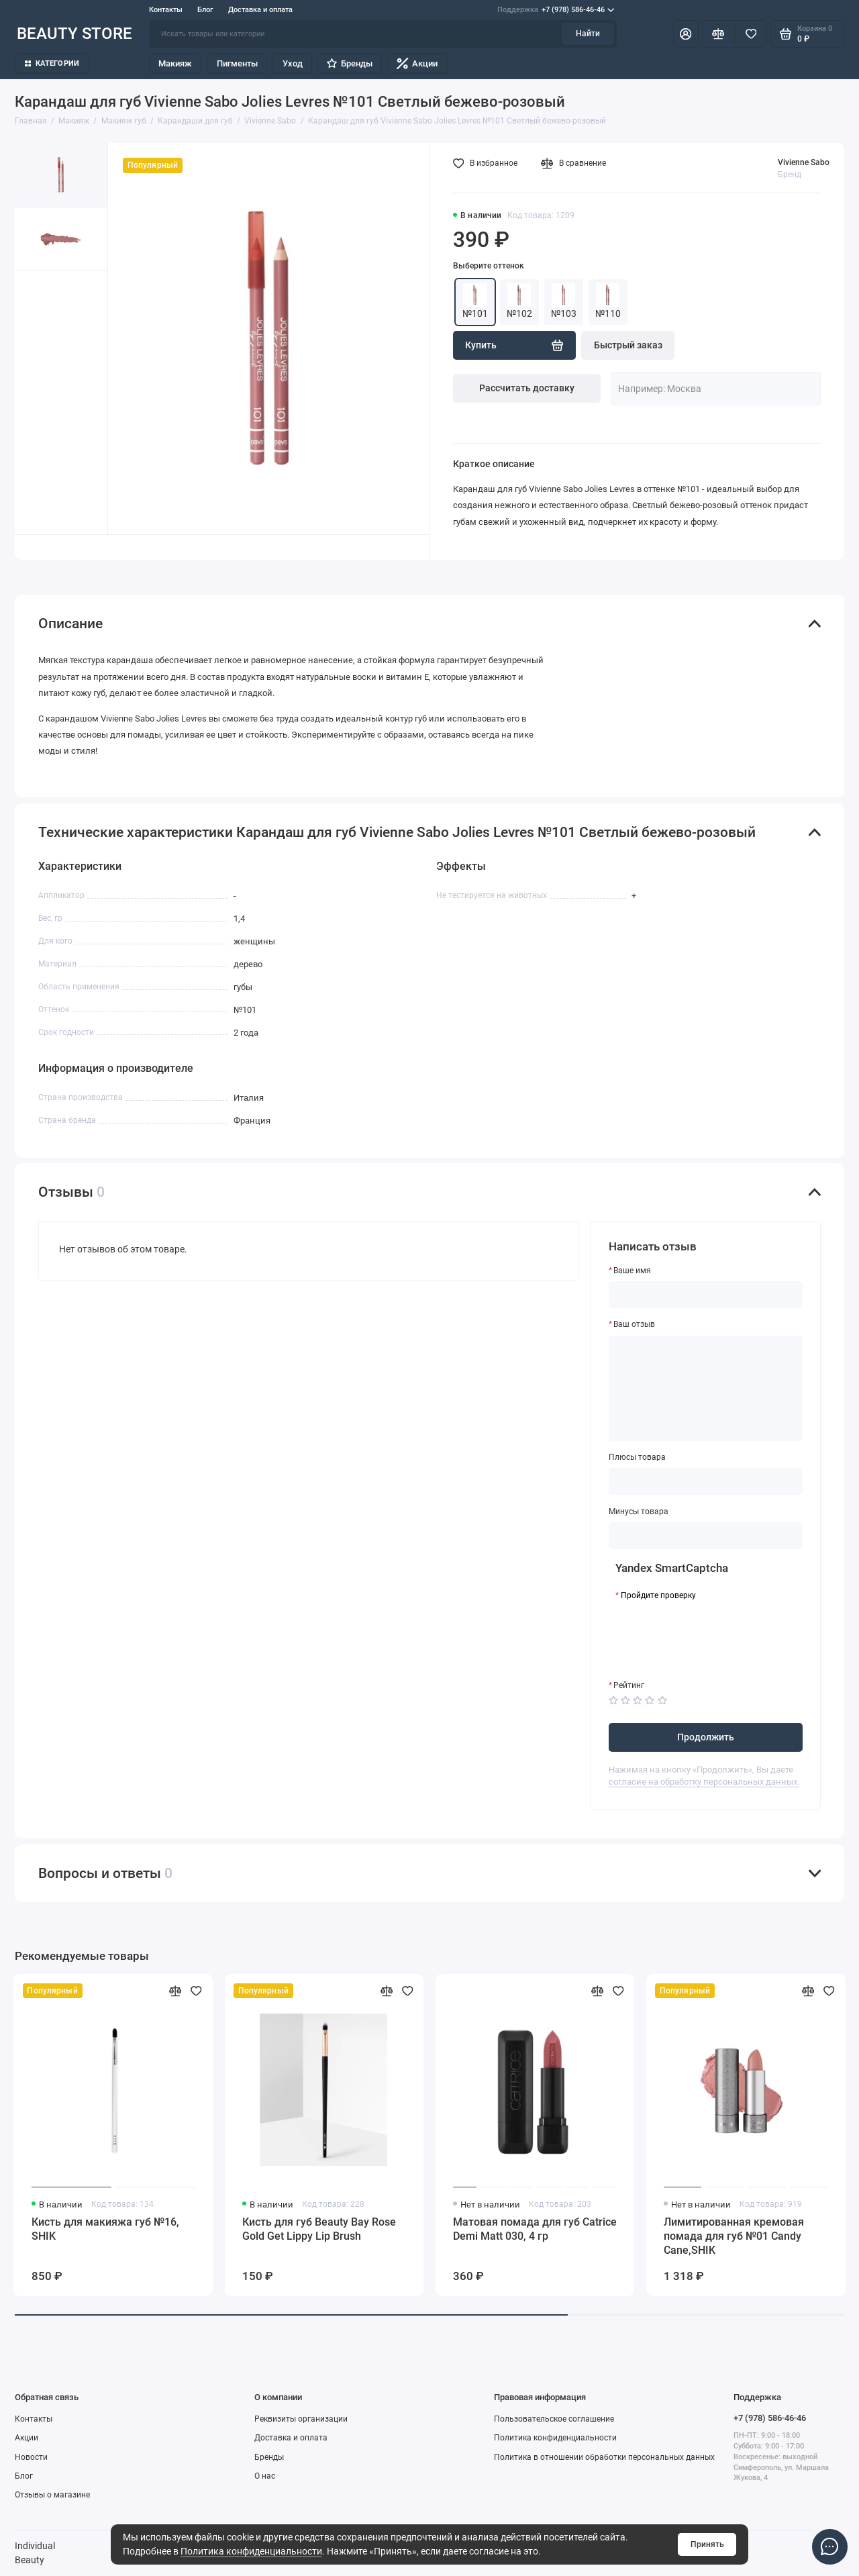 The width and height of the screenshot is (859, 2576). I want to click on Макияж, so click(175, 63).